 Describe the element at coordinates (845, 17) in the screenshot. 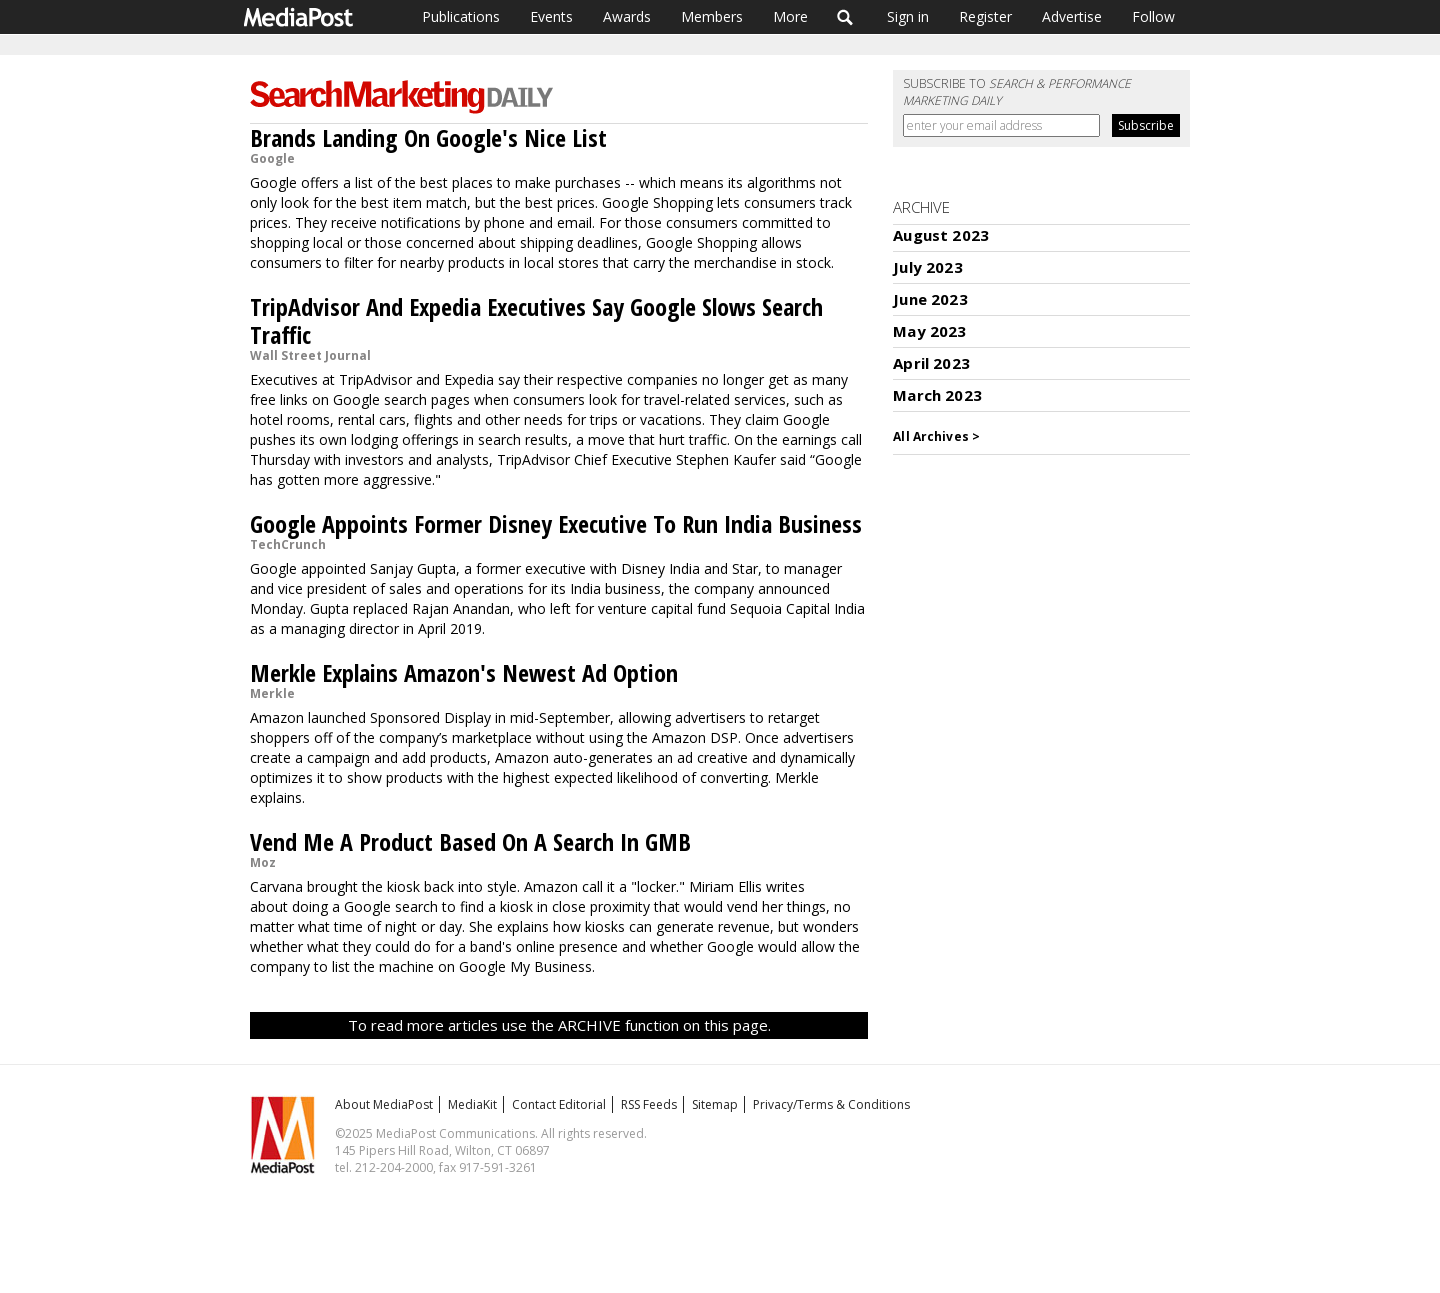

I see `Search` at that location.